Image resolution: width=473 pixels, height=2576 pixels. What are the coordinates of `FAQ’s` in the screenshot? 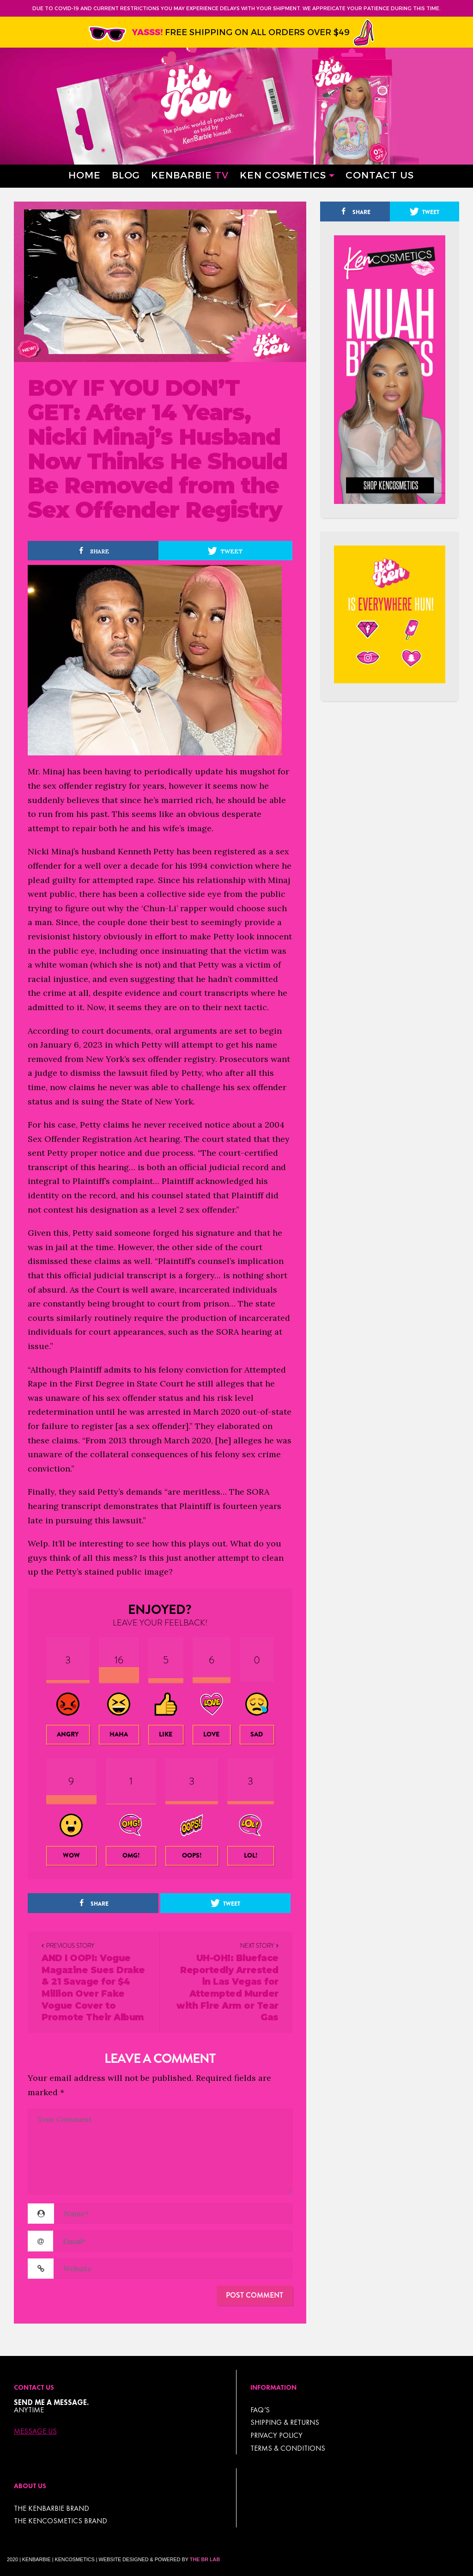 It's located at (260, 2410).